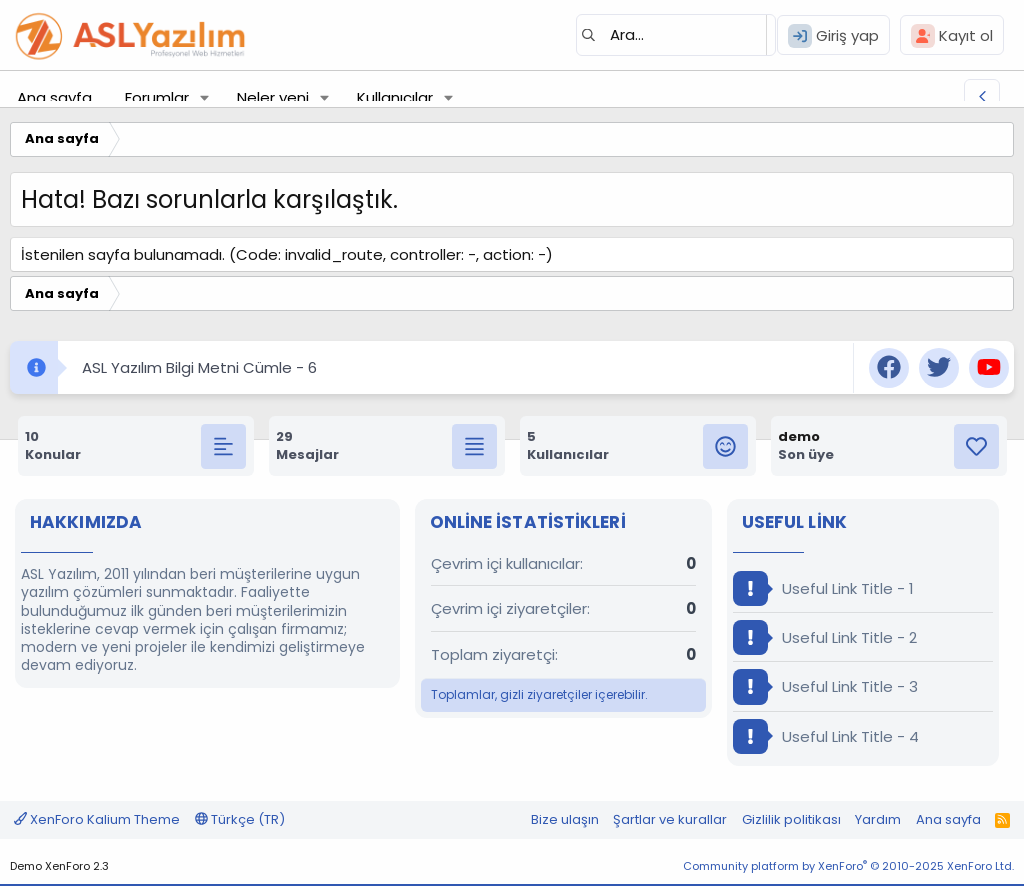 This screenshot has height=886, width=1024. What do you see at coordinates (205, 97) in the screenshot?
I see `[button]` at bounding box center [205, 97].